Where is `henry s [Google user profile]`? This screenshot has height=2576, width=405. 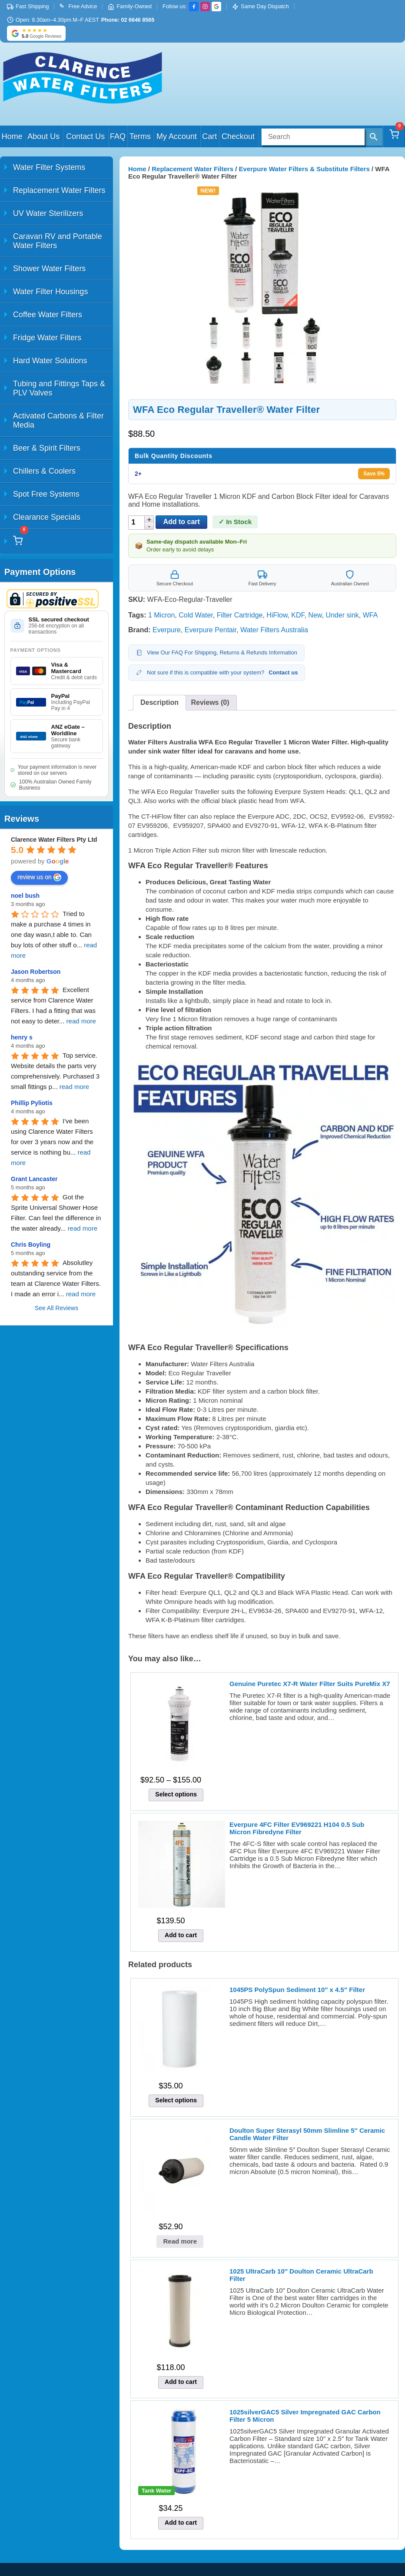 henry s [Google user profile] is located at coordinates (22, 1037).